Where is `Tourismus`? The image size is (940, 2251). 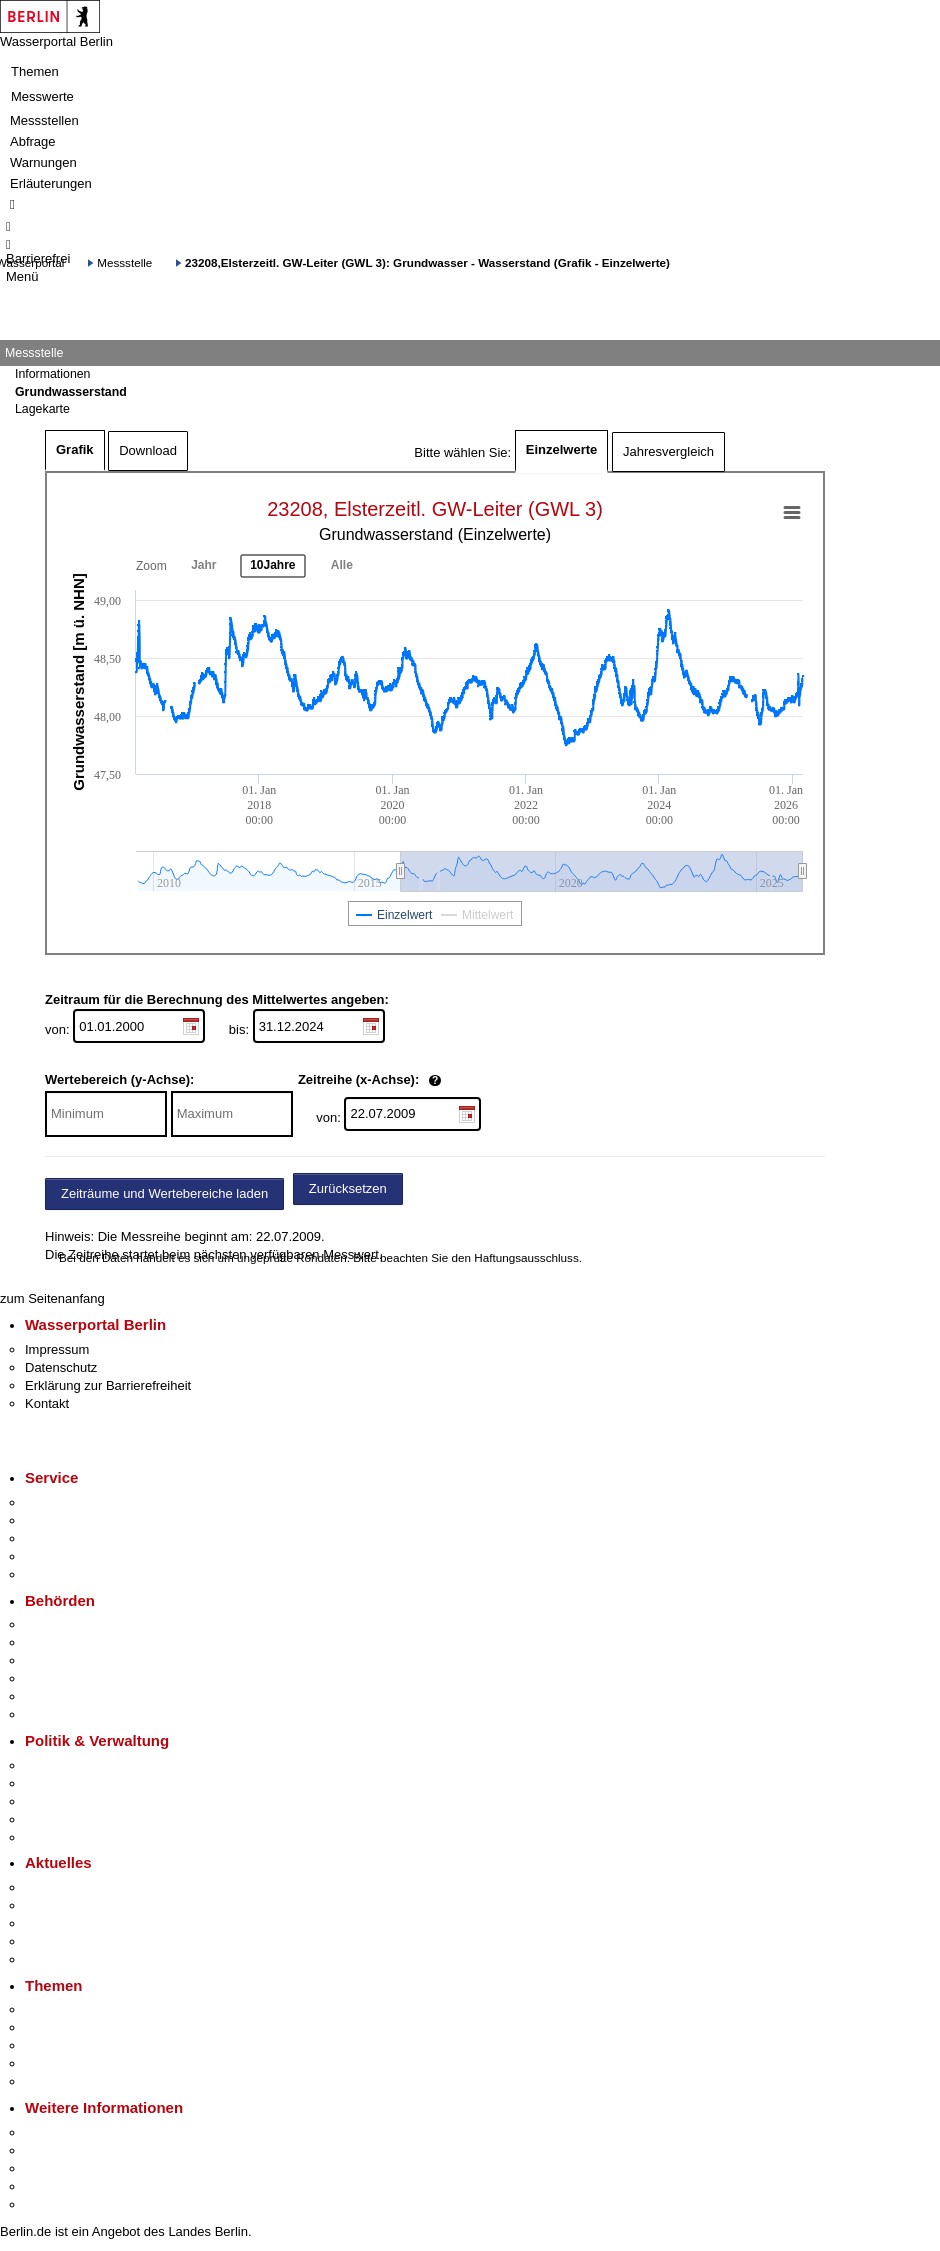
Tourismus is located at coordinates (54, 2150).